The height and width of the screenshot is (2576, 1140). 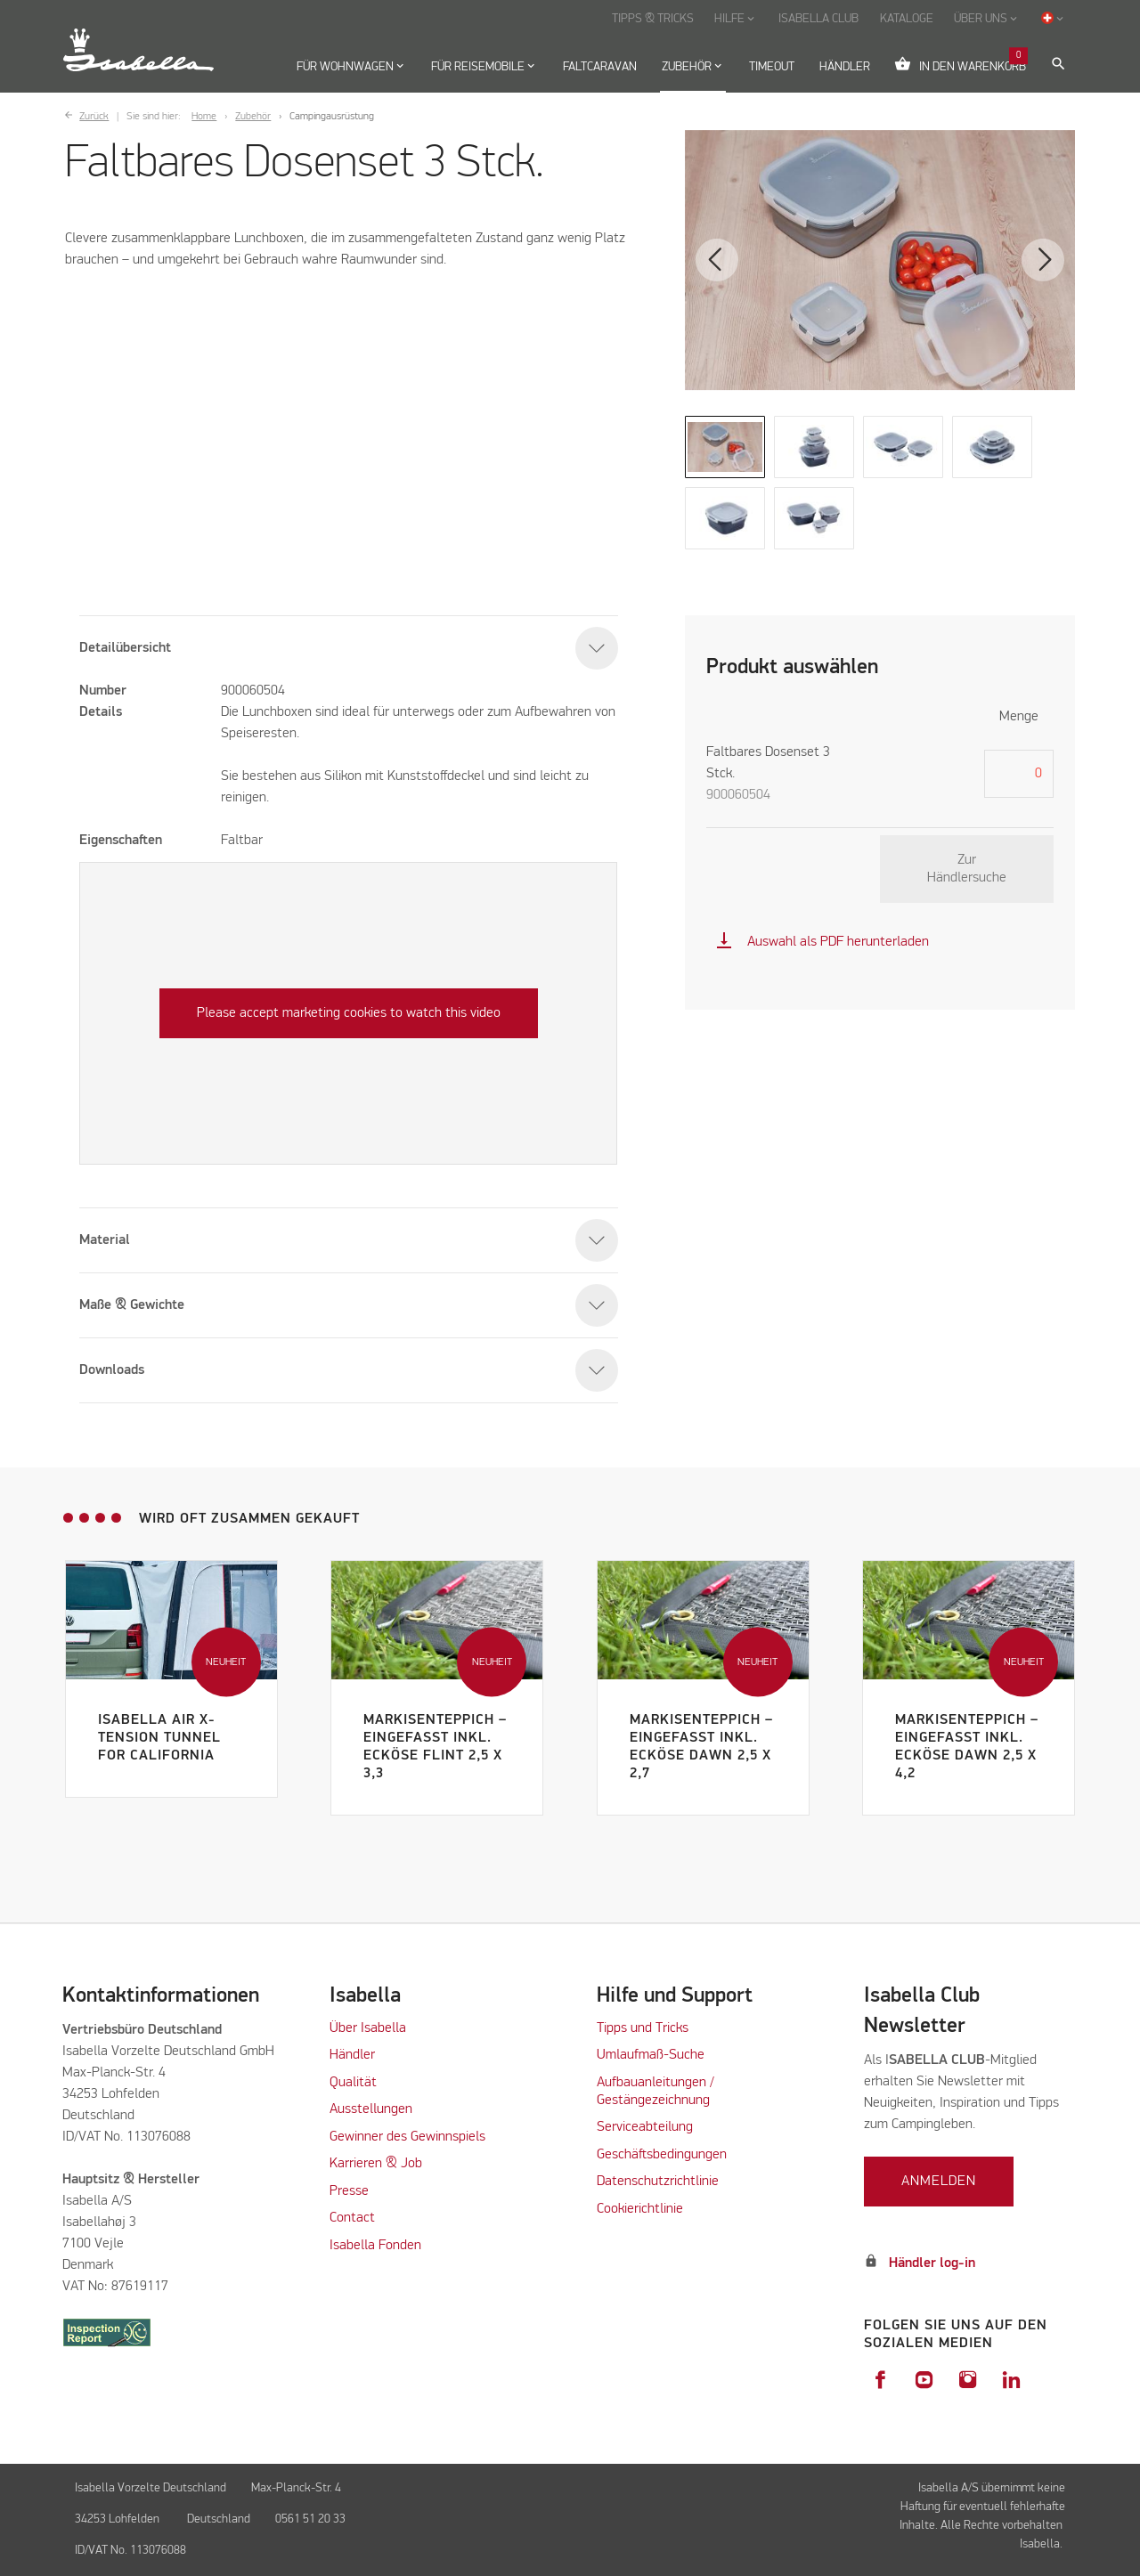 What do you see at coordinates (352, 2218) in the screenshot?
I see `Contact` at bounding box center [352, 2218].